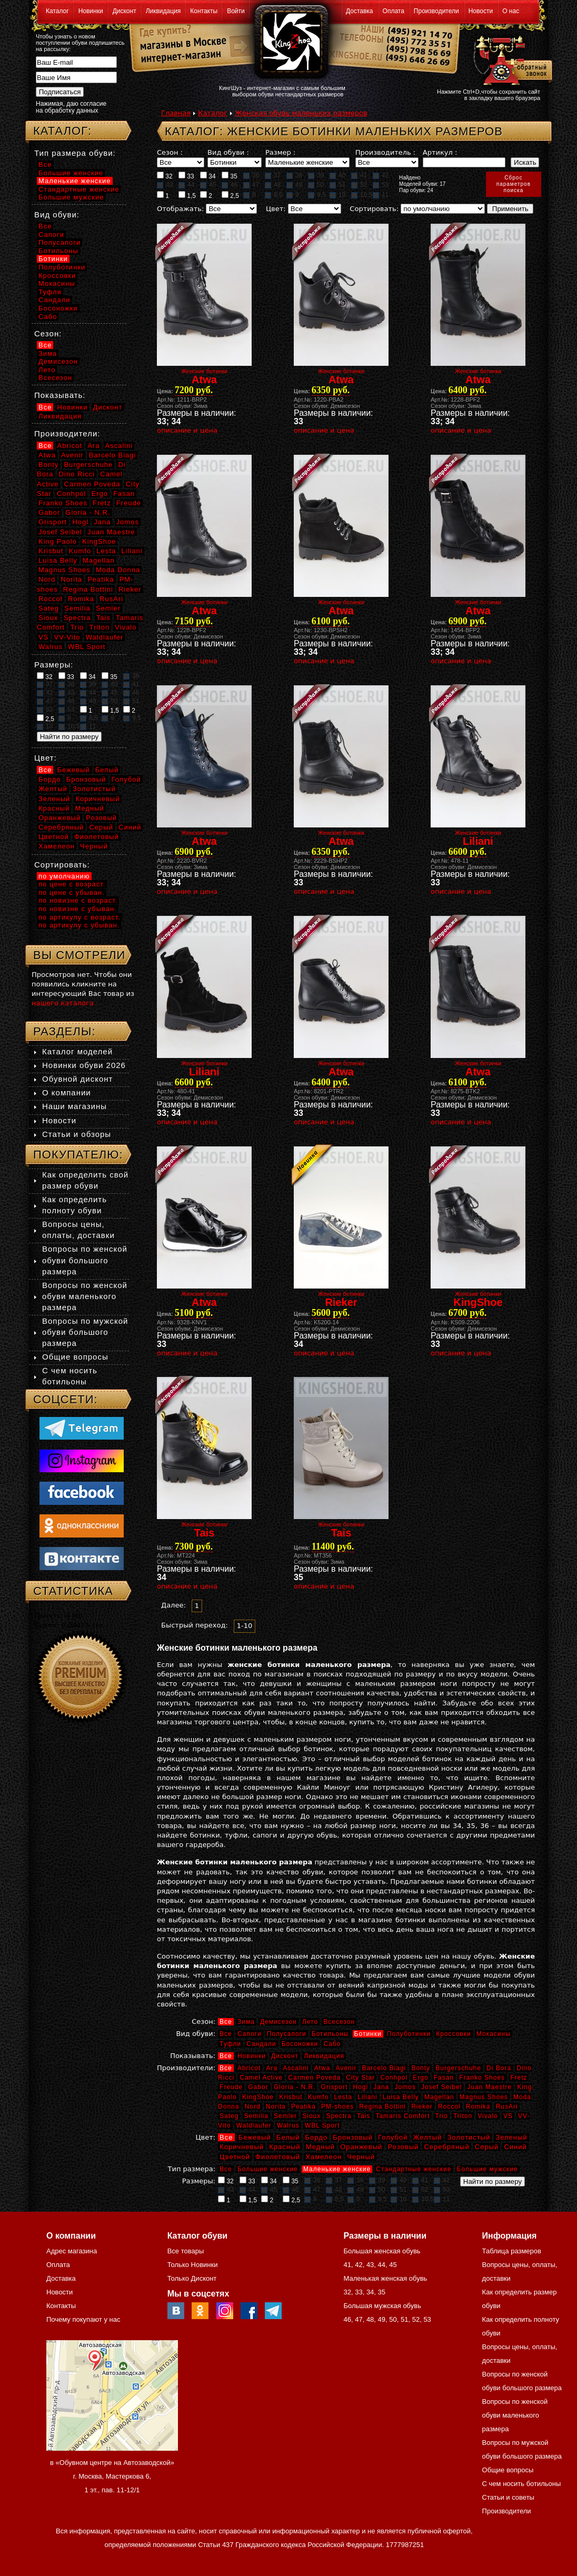 The width and height of the screenshot is (577, 2576). Describe the element at coordinates (286, 2034) in the screenshot. I see `Полусапоги` at that location.